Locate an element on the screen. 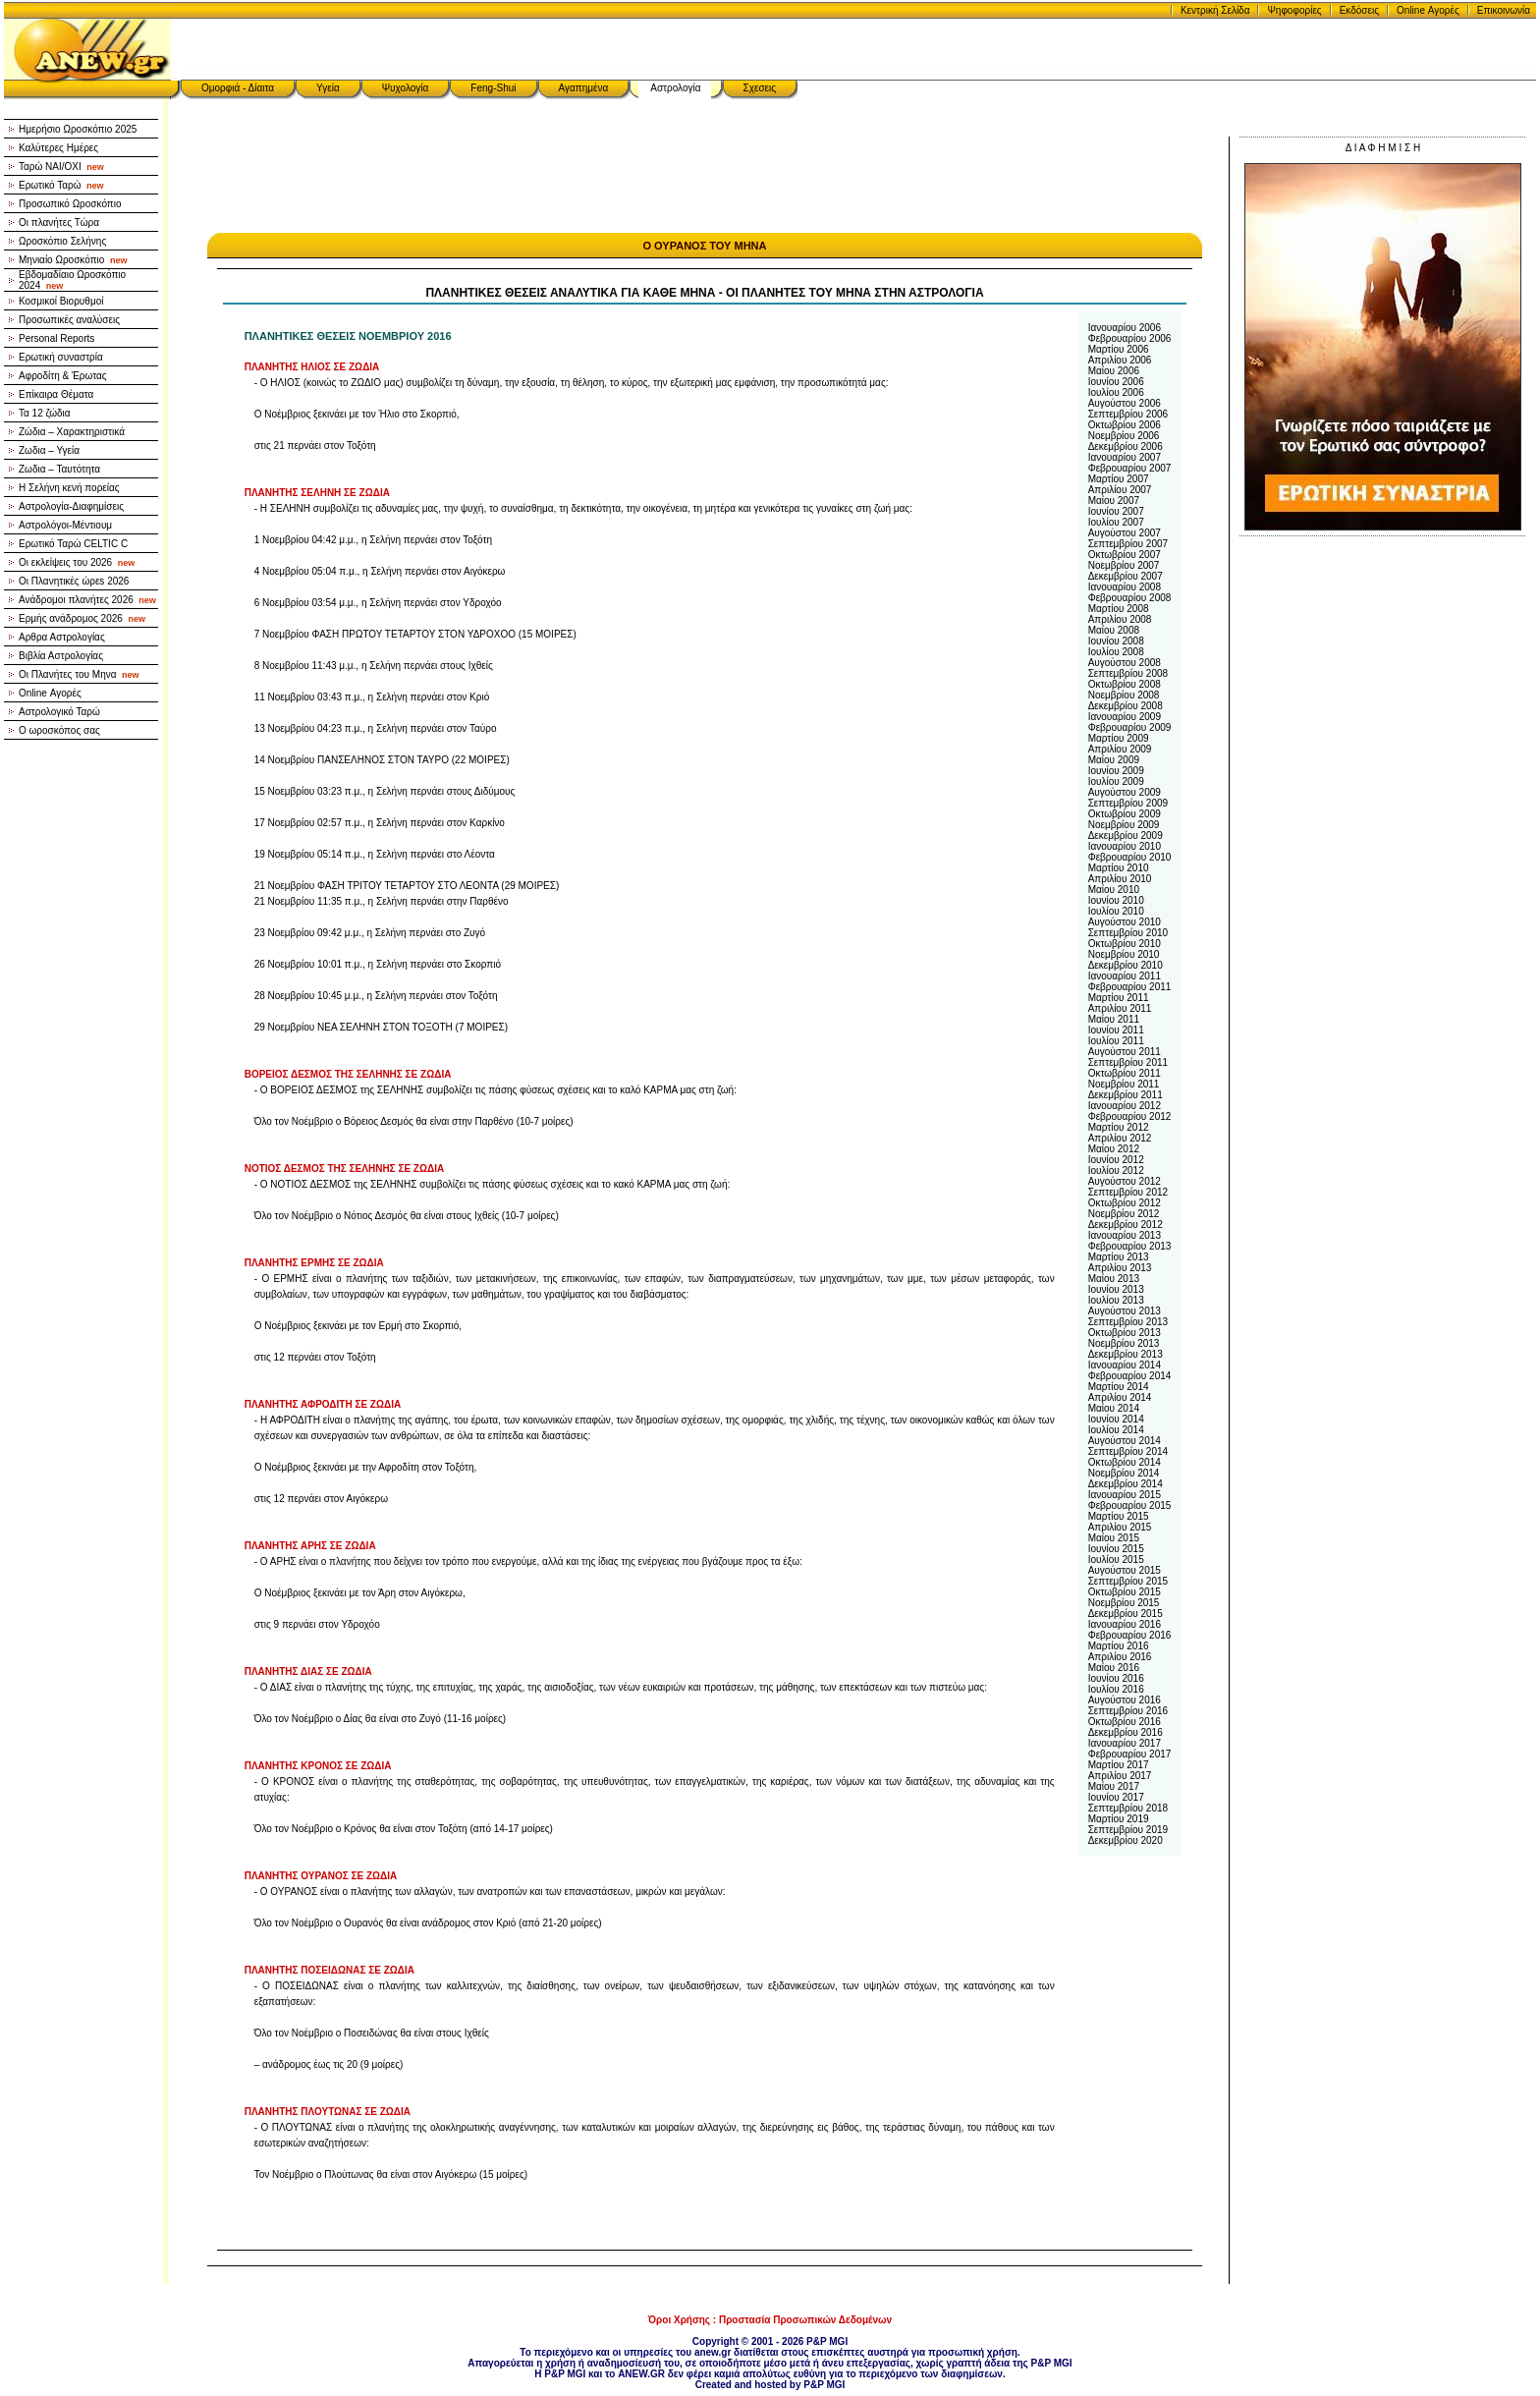  Ιανουαρίου 2012 is located at coordinates (1124, 1105).